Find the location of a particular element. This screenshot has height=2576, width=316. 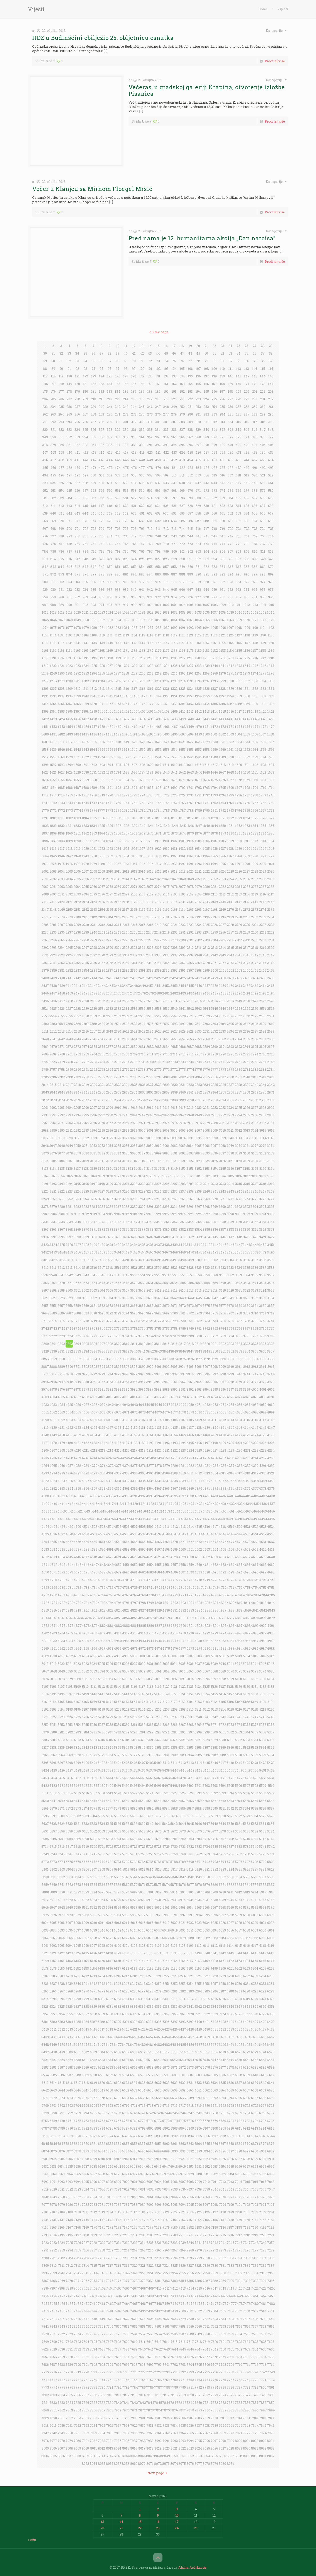

4787 is located at coordinates (53, 1602).